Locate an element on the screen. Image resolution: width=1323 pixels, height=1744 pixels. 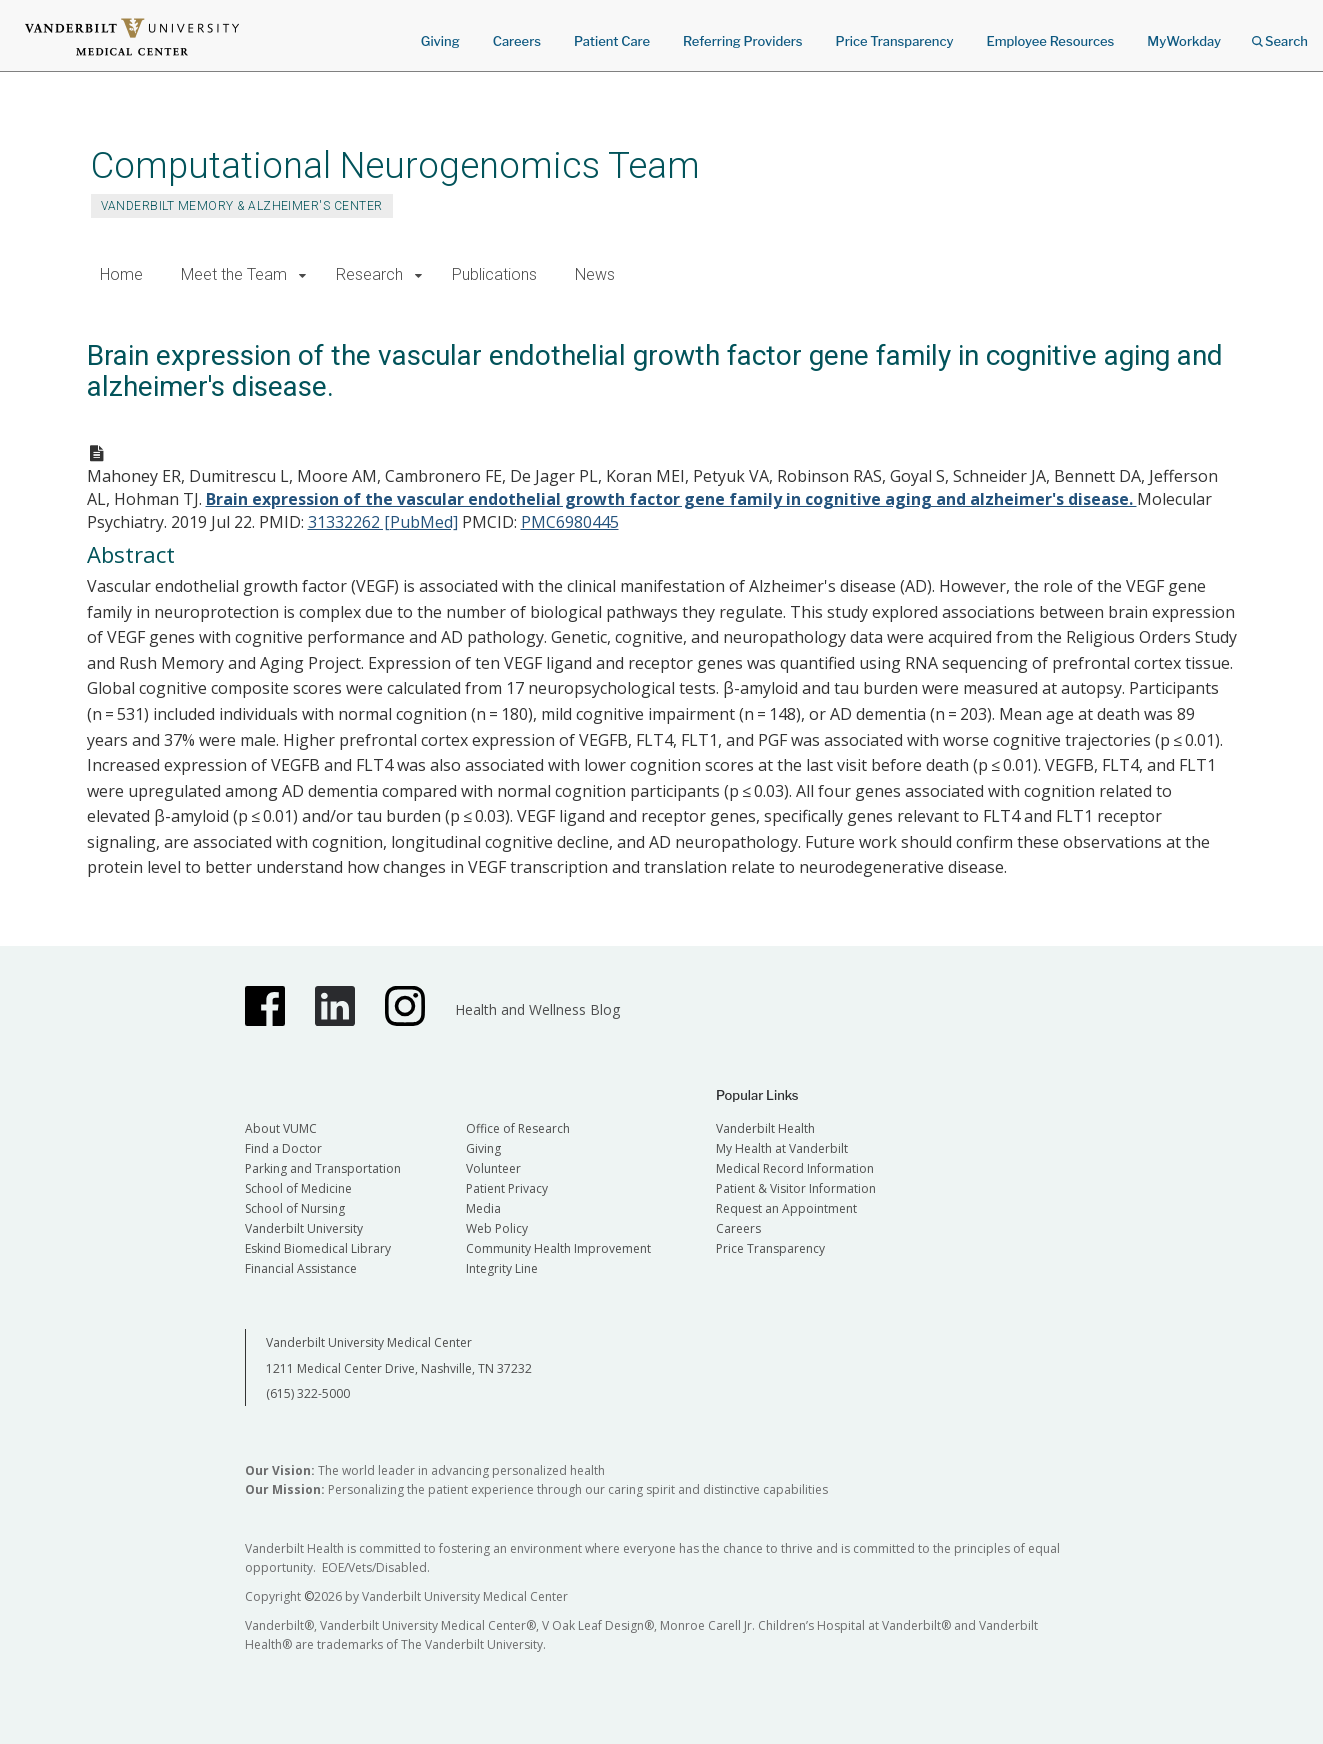
Find a Doctor is located at coordinates (283, 1148).